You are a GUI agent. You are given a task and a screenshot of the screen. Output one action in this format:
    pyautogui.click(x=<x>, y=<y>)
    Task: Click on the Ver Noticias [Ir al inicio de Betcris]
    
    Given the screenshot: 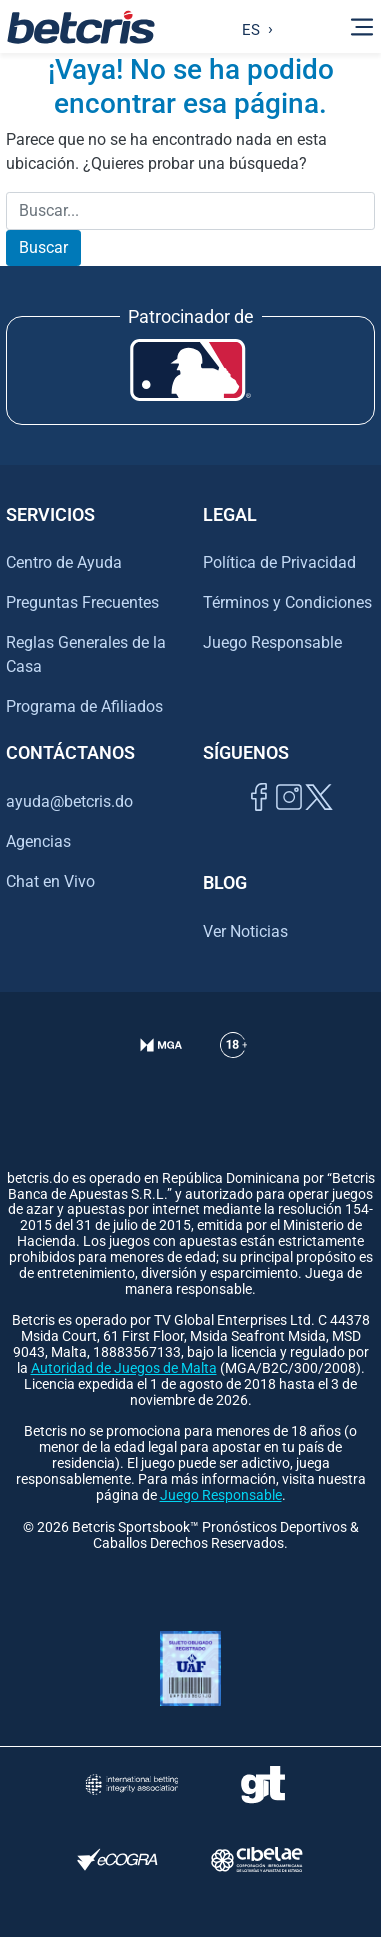 What is the action you would take?
    pyautogui.click(x=245, y=931)
    